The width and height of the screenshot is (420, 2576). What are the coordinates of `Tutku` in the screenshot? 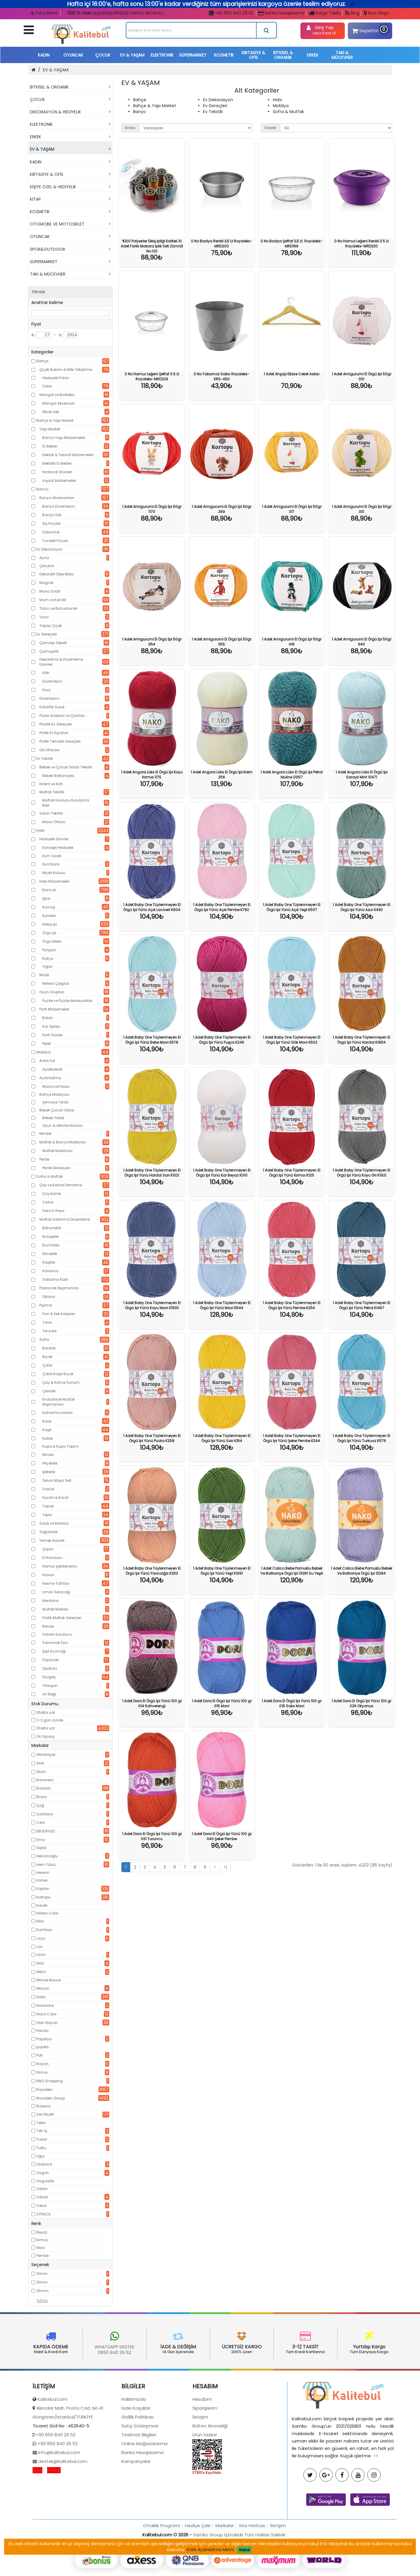 It's located at (41, 2147).